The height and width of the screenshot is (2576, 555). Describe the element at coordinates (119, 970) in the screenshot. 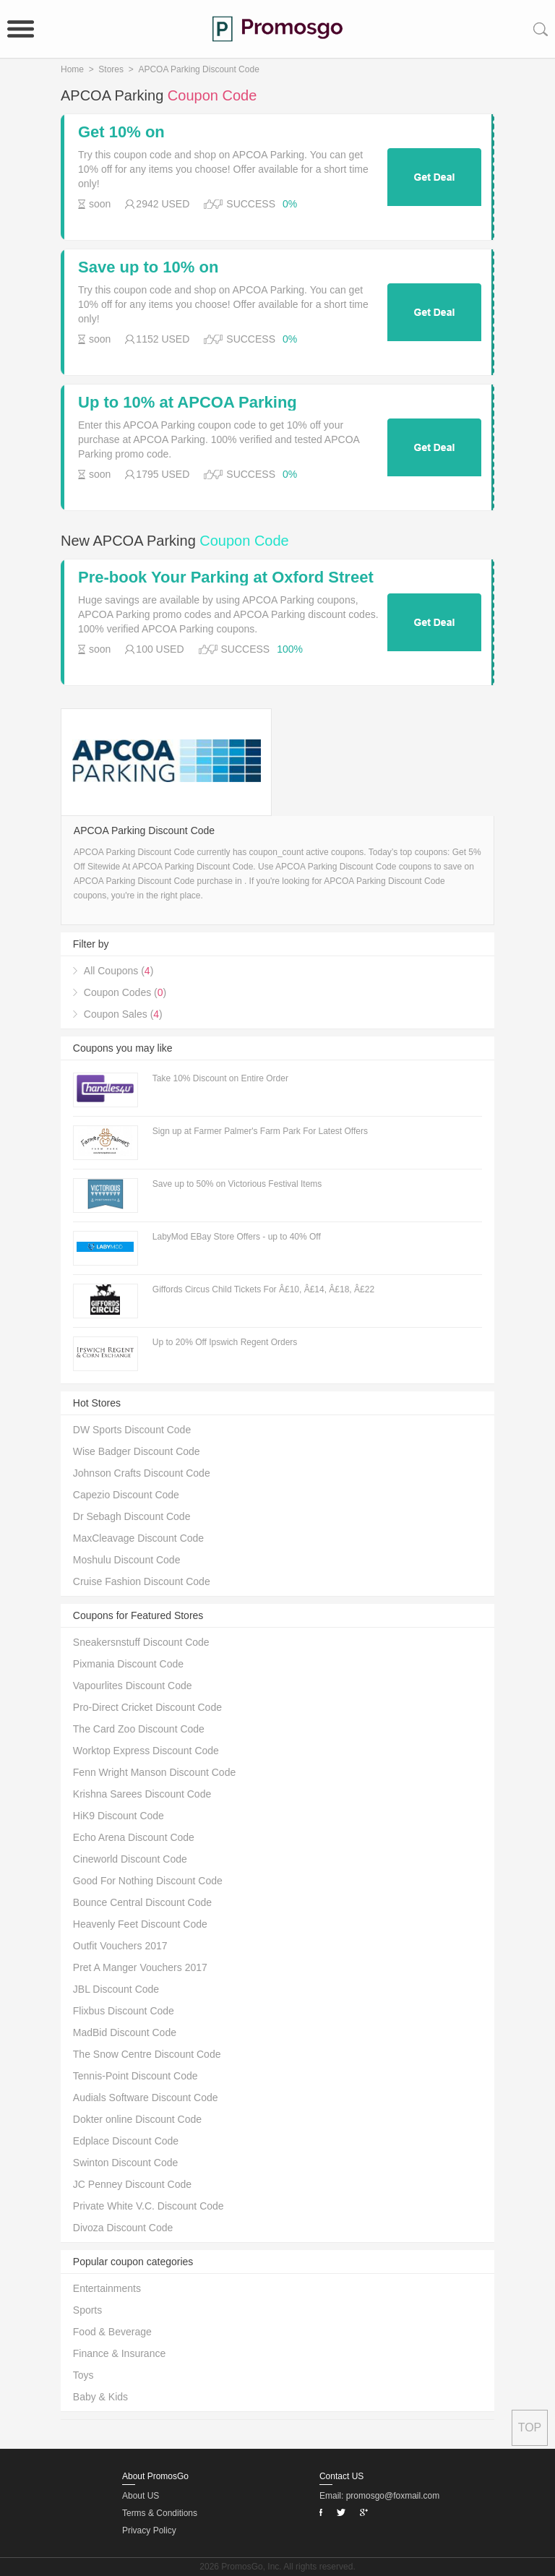

I see `All Coupons ()` at that location.